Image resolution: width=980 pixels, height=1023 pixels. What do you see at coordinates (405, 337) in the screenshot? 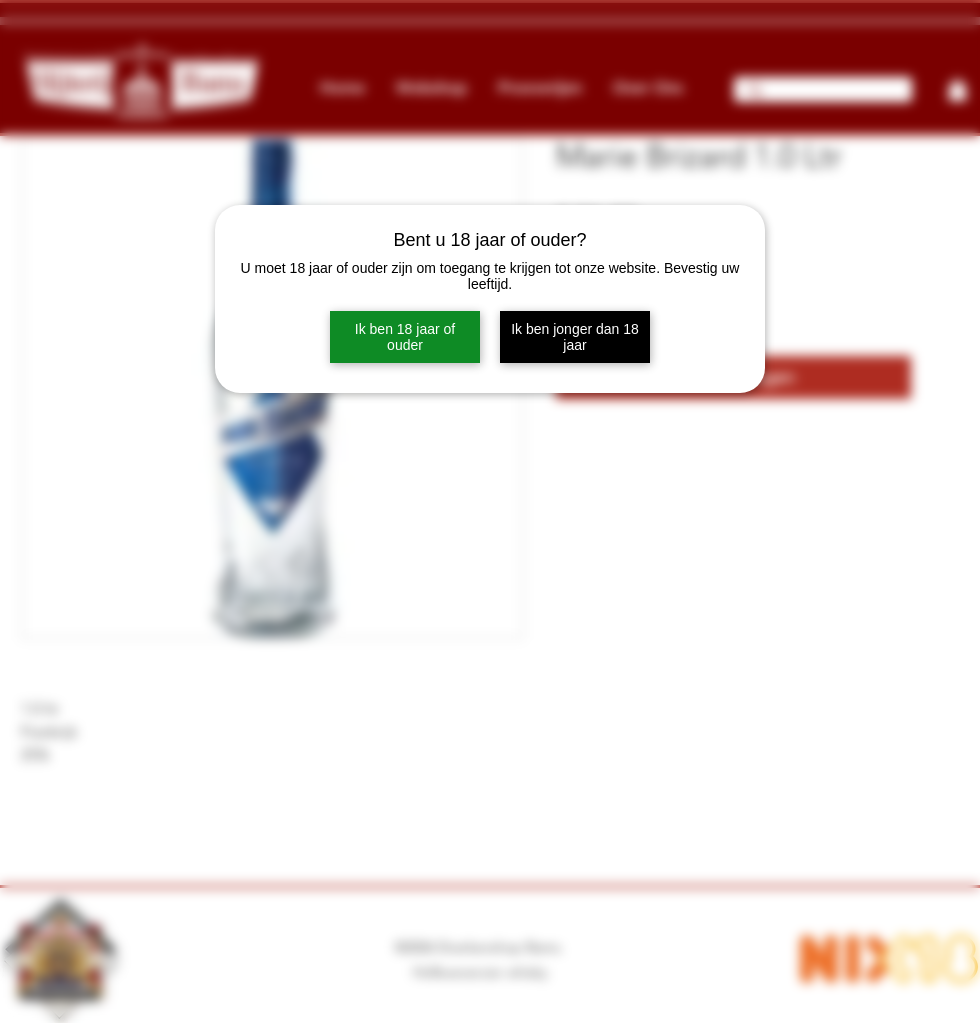
I see `Ik ben 18 jaar of ouder` at bounding box center [405, 337].